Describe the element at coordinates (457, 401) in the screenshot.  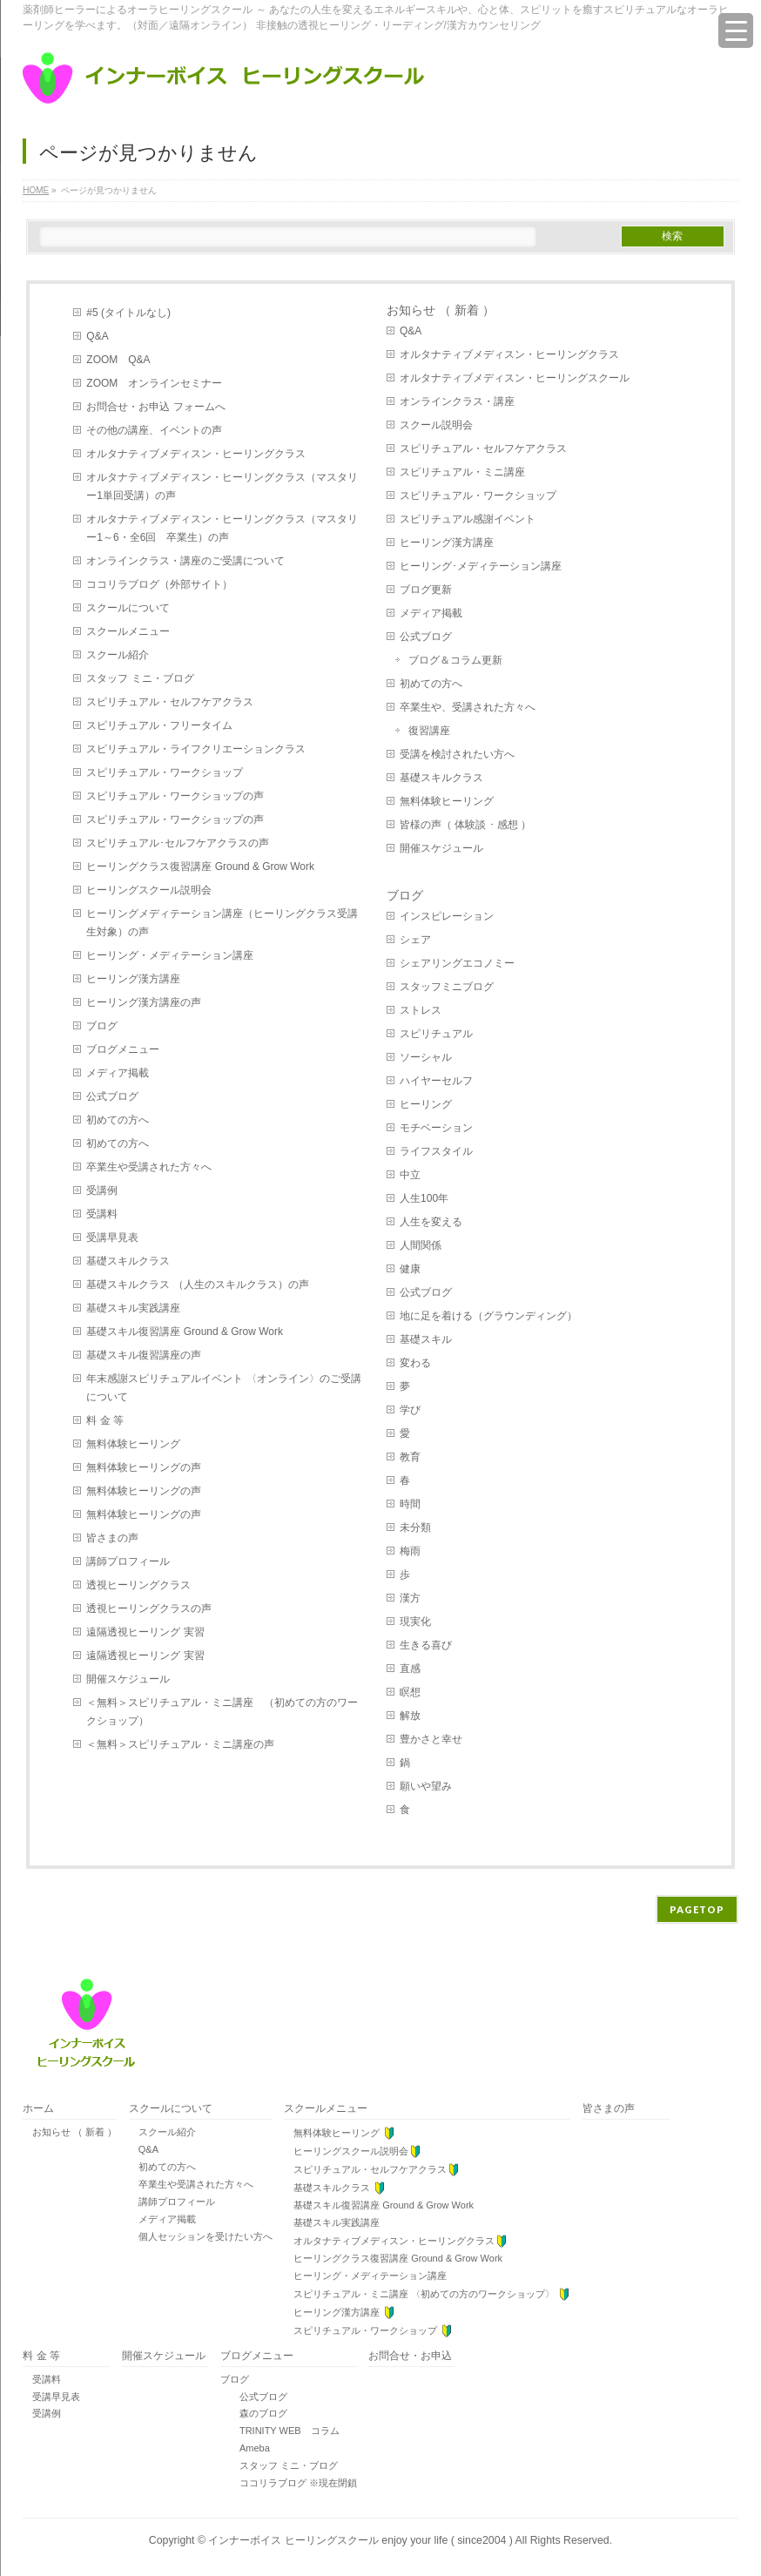
I see `オンラインクラス・講座` at that location.